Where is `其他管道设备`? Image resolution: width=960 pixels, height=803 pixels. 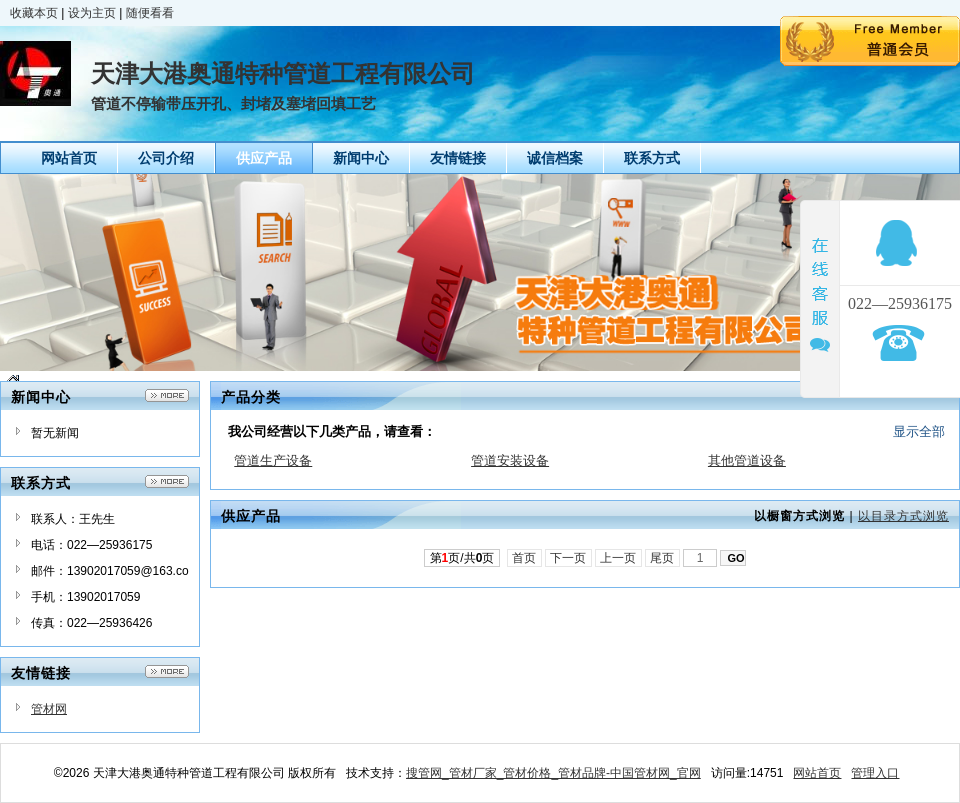
其他管道设备 is located at coordinates (747, 460).